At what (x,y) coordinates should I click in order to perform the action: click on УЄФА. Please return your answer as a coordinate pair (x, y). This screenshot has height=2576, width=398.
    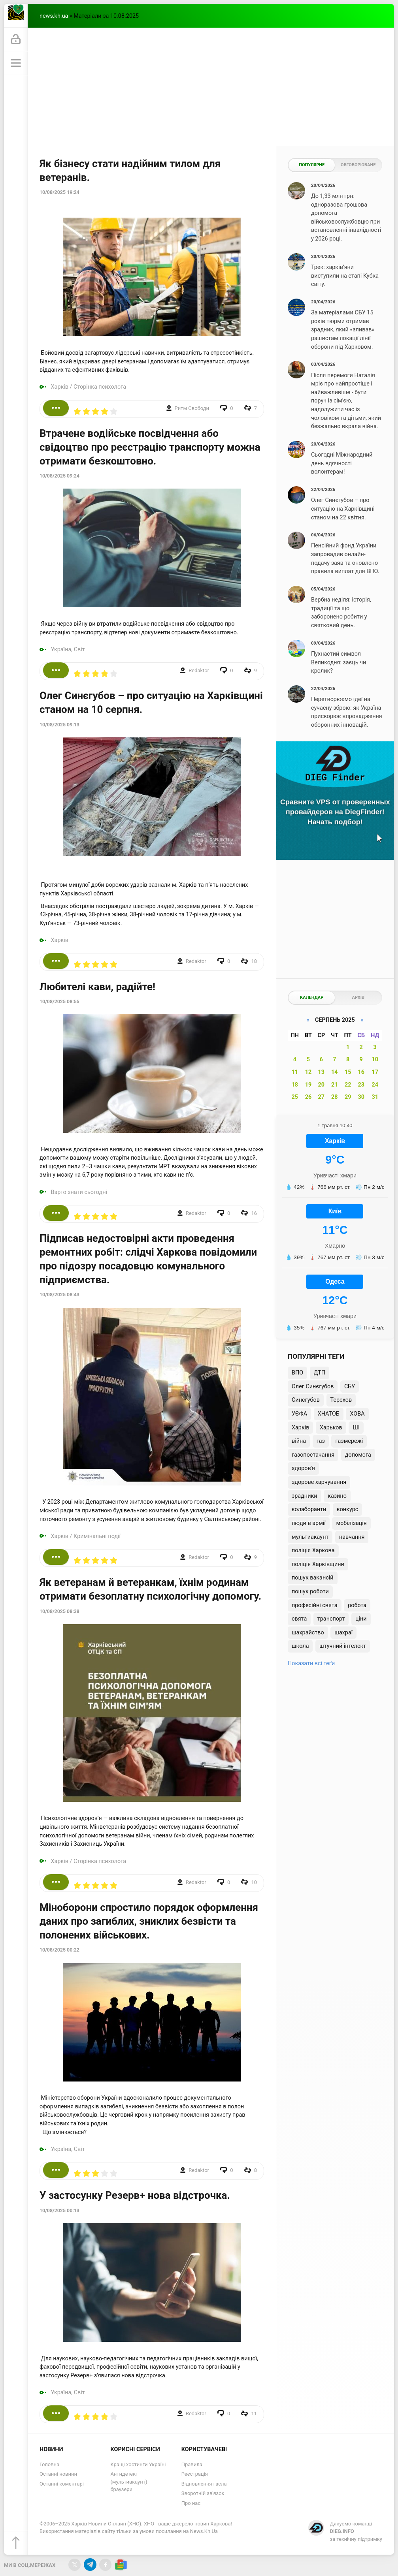
    Looking at the image, I should click on (299, 1413).